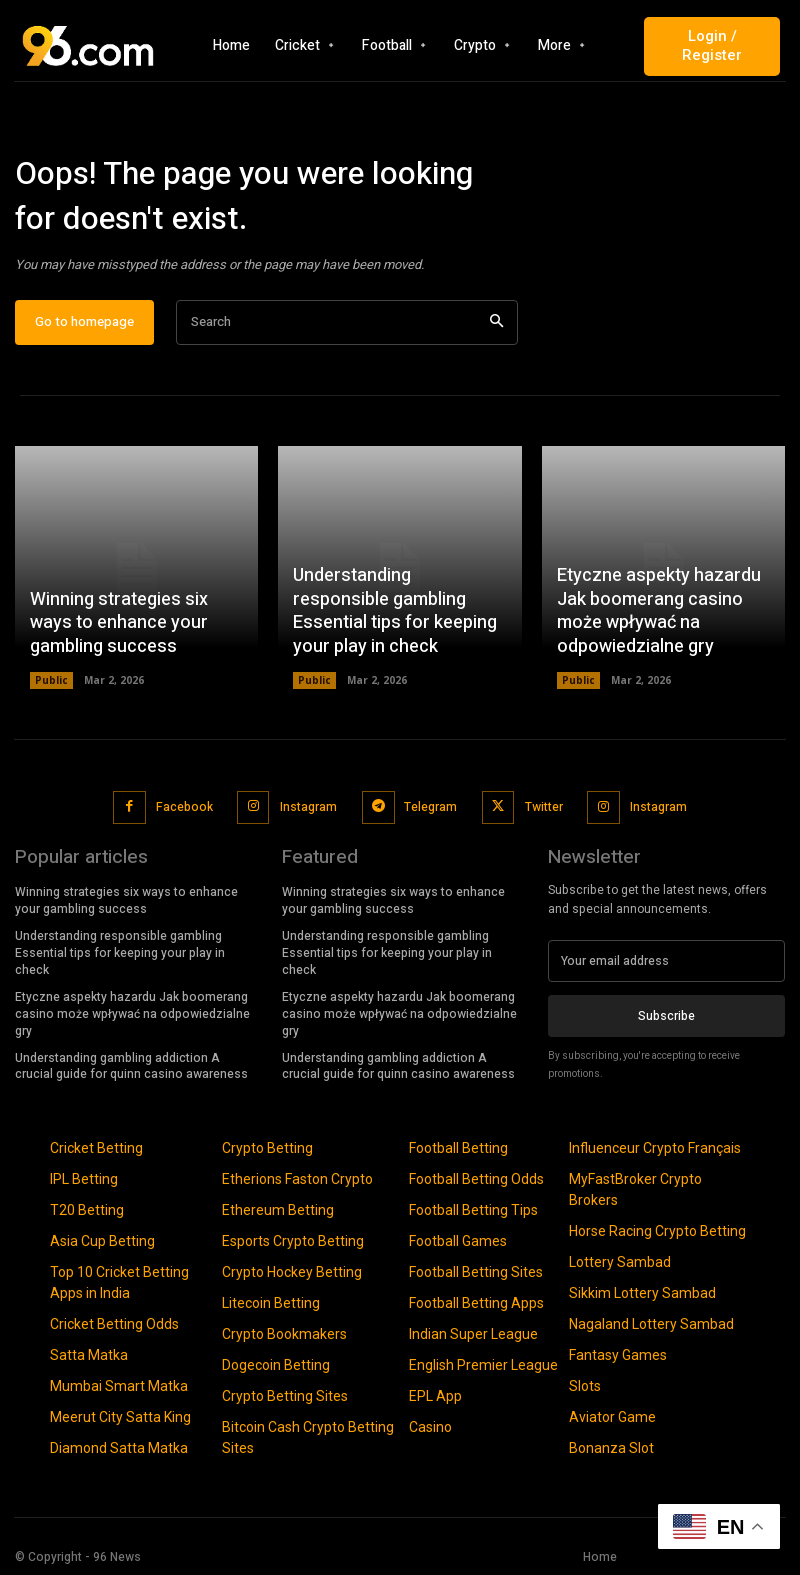  Describe the element at coordinates (476, 1177) in the screenshot. I see `Football Betting Odds` at that location.